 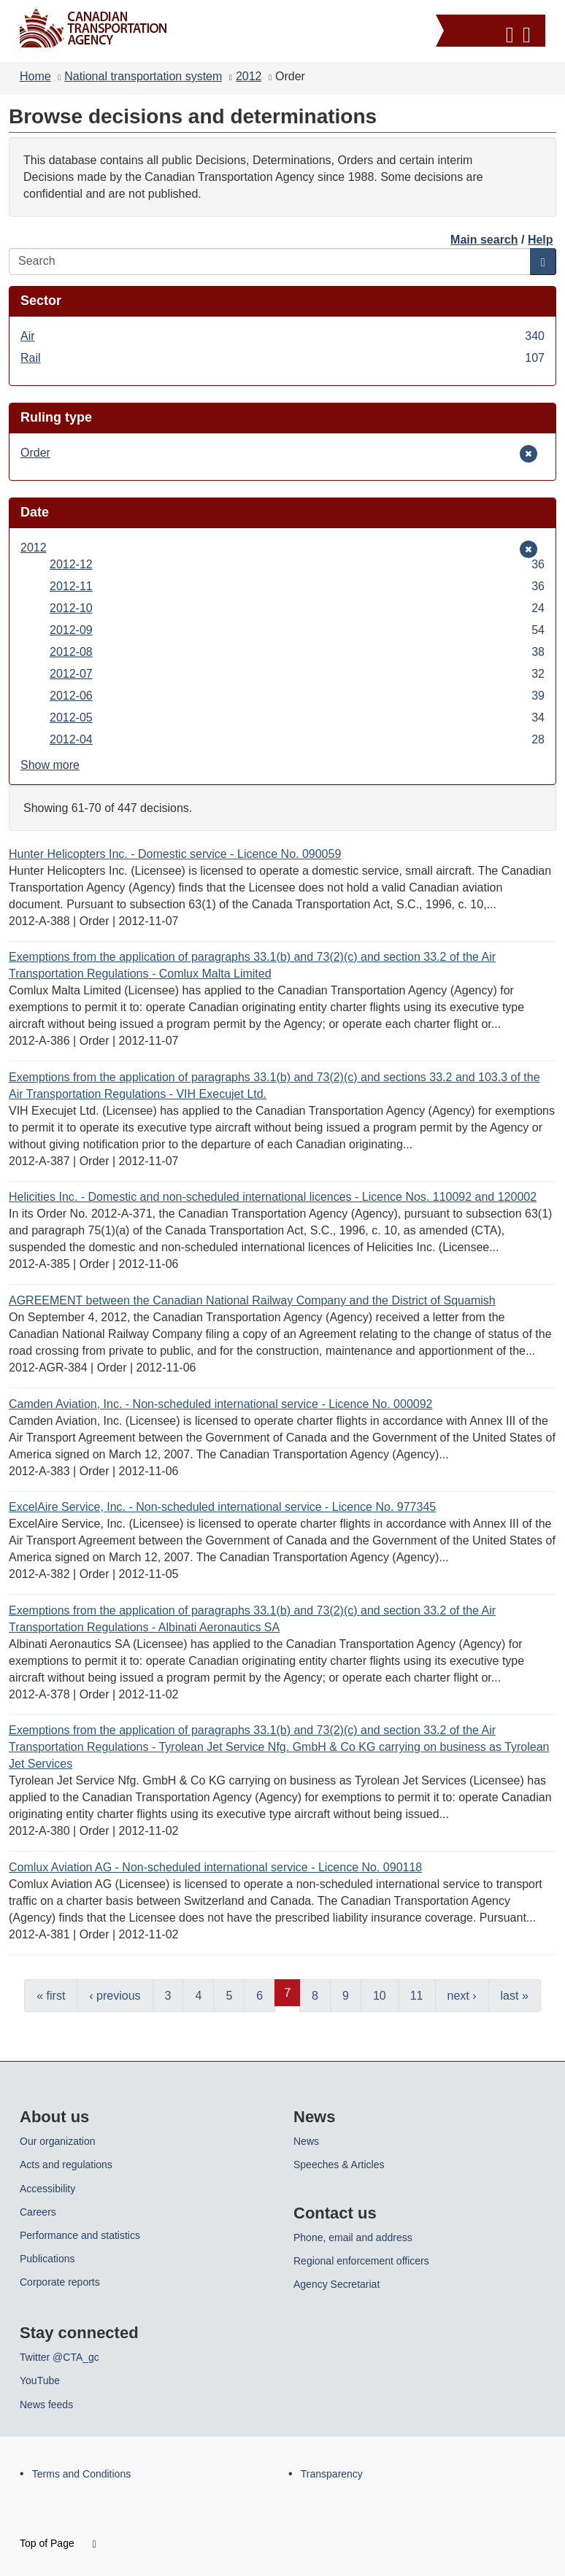 I want to click on ‹ previous, so click(x=114, y=1995).